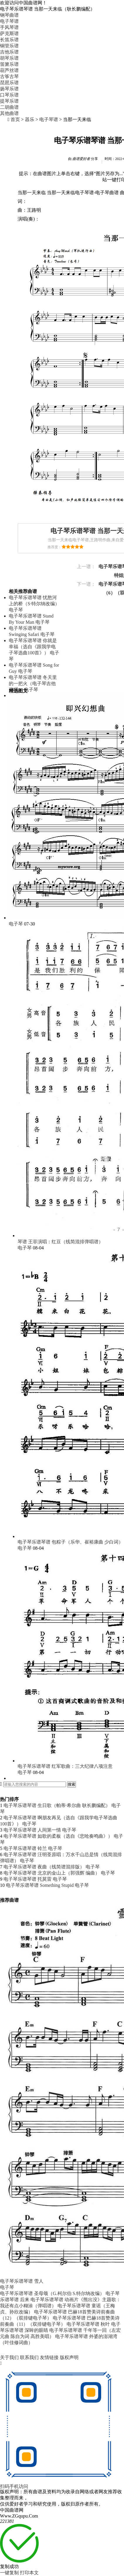 The width and height of the screenshot is (124, 2576). I want to click on 电子琴乐谱琴谱 Something Stupid, so click(40, 1885).